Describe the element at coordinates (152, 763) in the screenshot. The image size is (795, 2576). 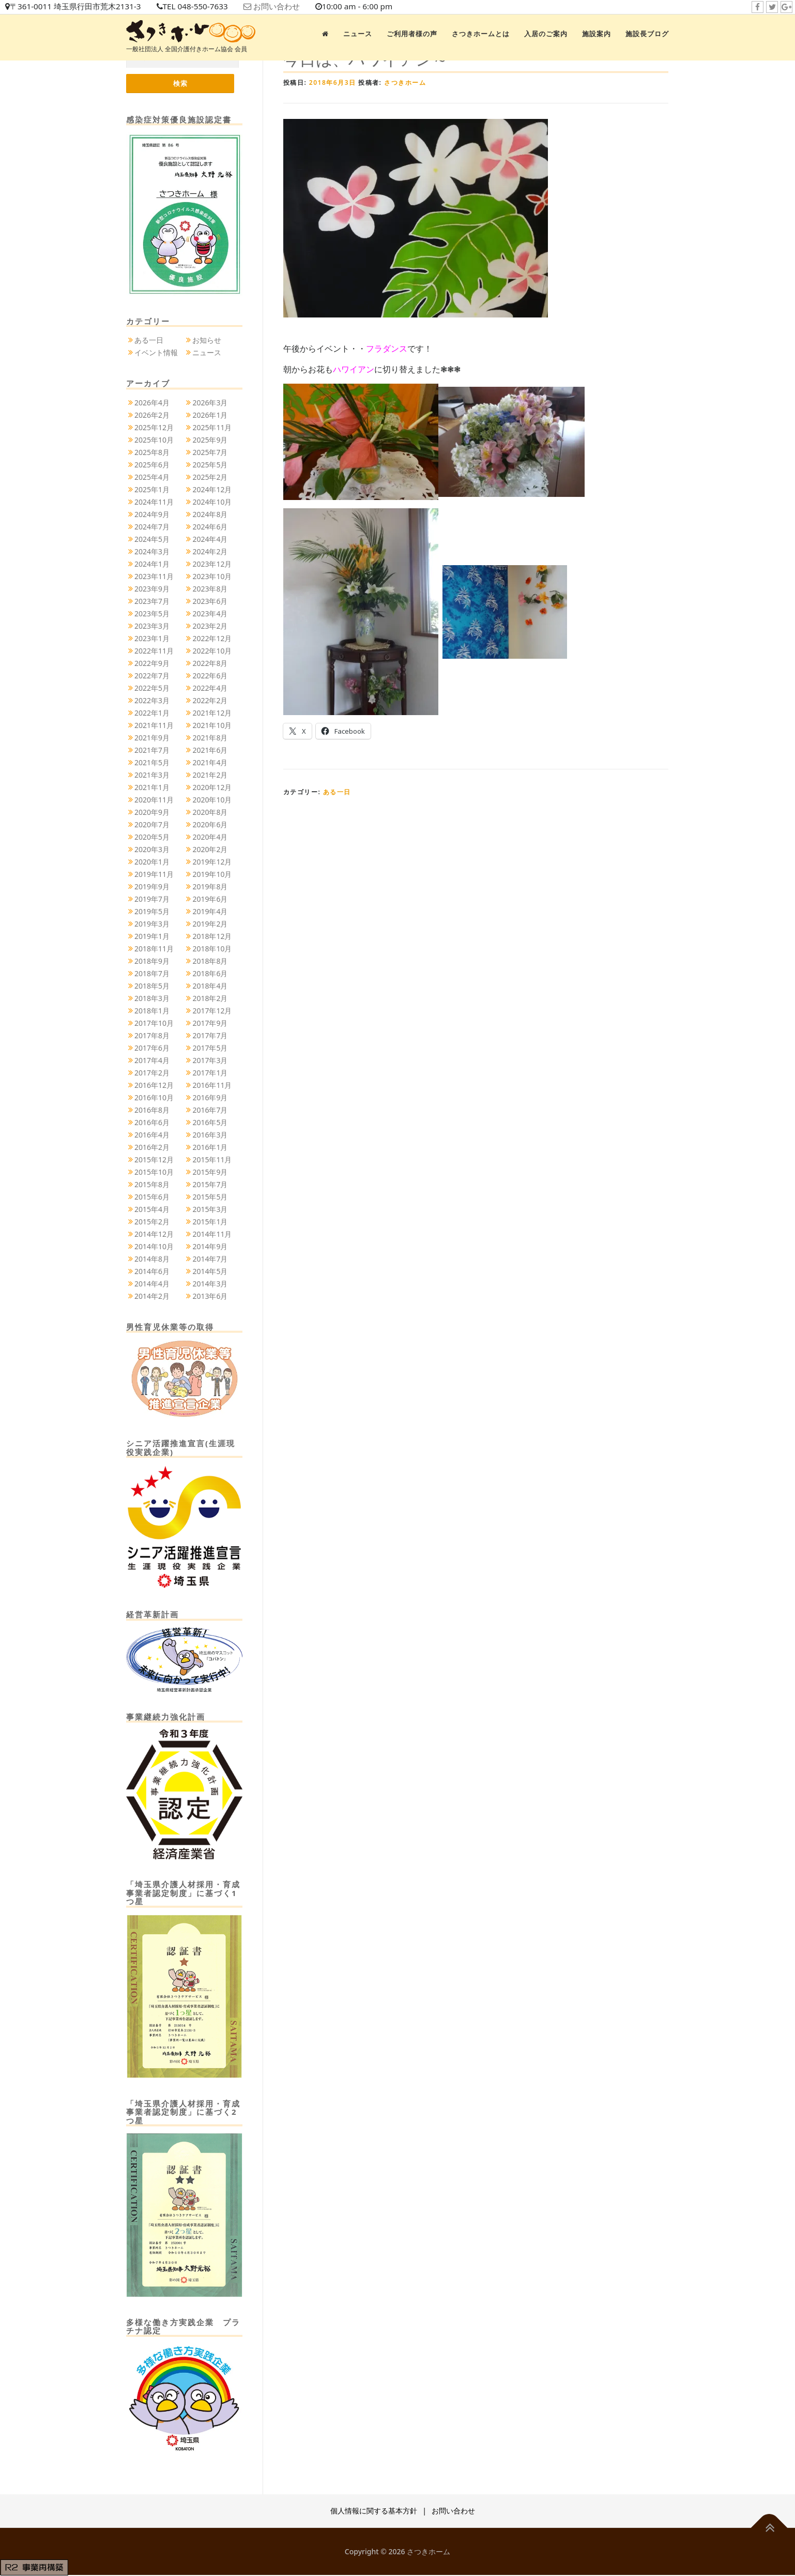
I see `2021年5月` at that location.